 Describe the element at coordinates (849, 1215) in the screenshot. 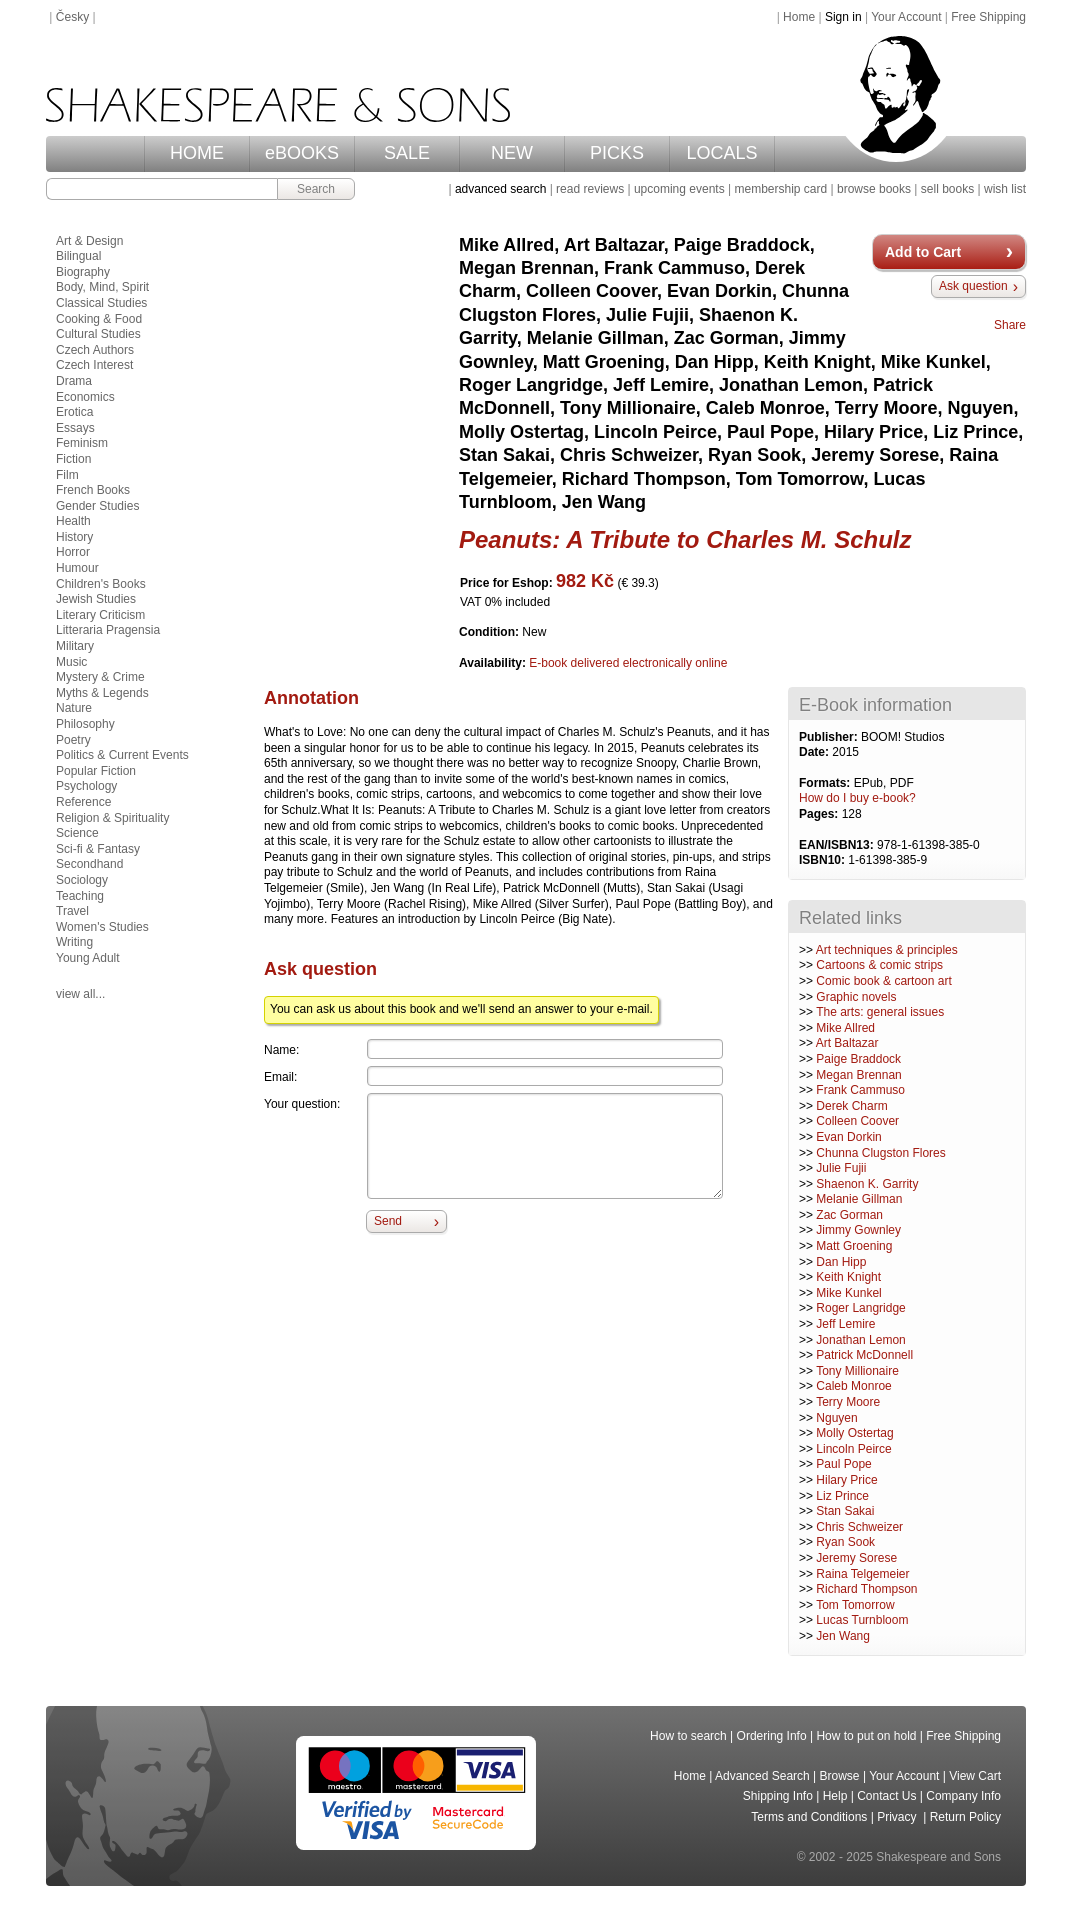

I see `Zac Gorman` at that location.